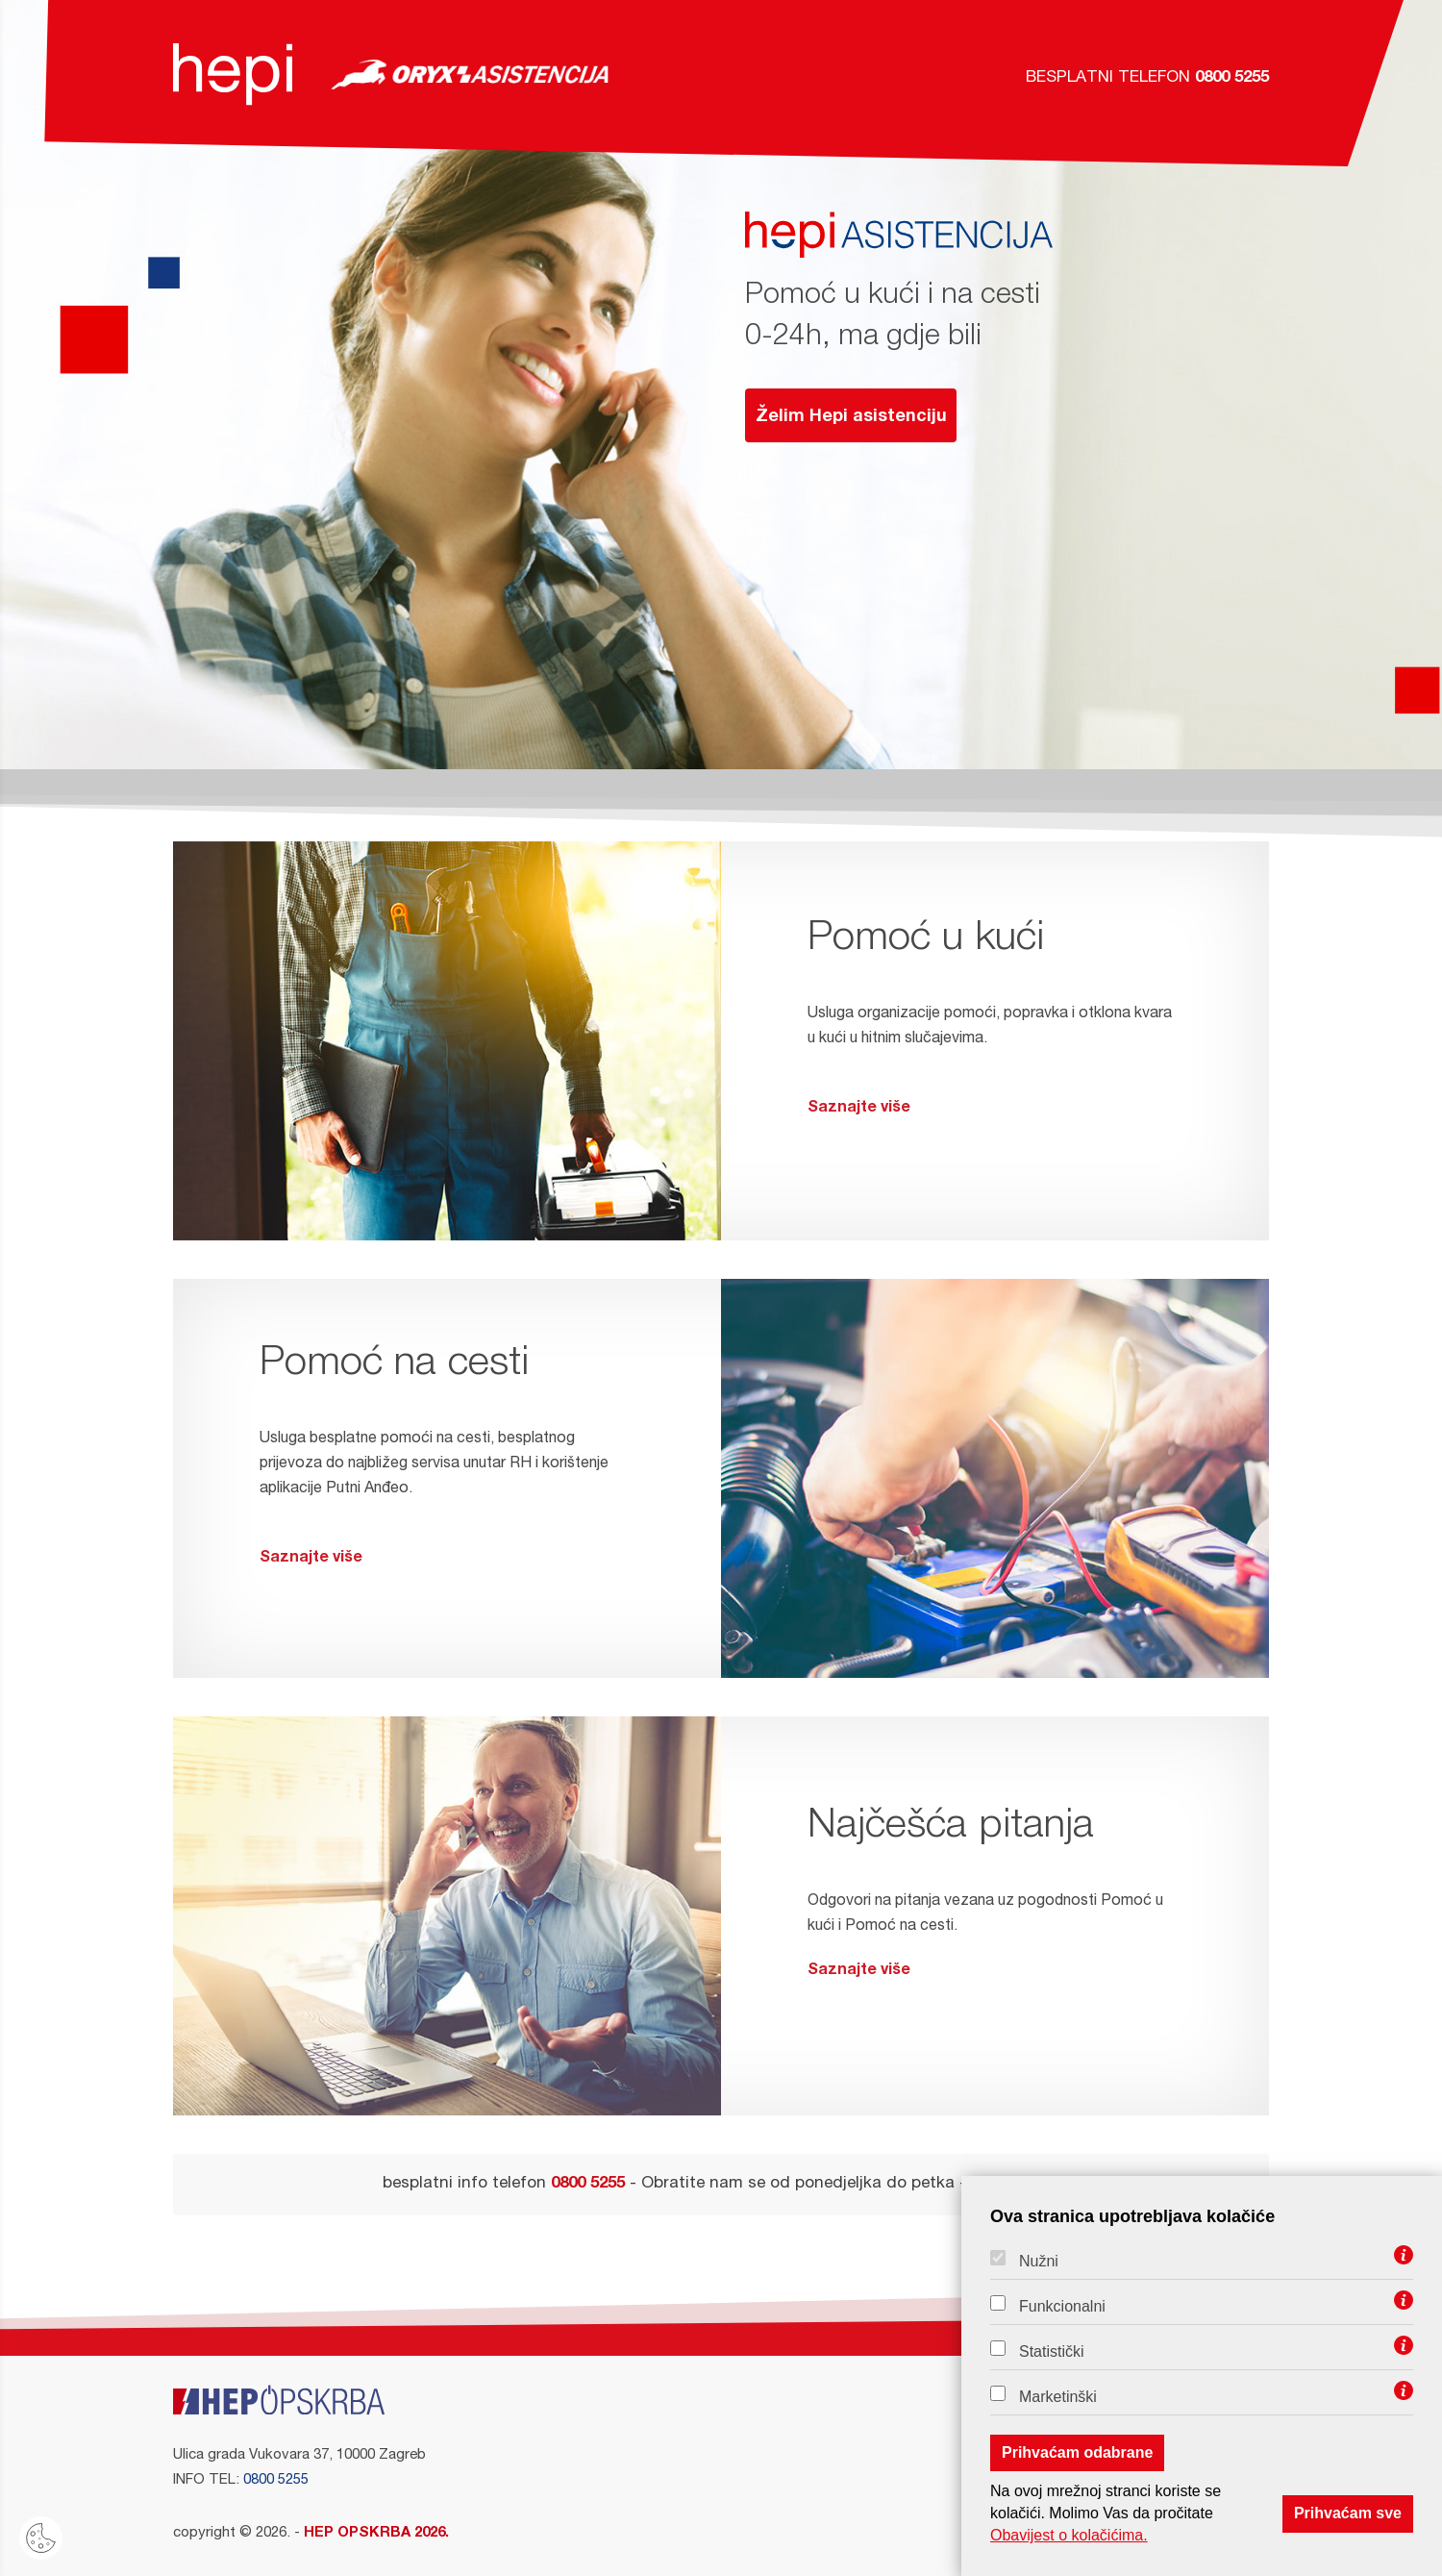 The height and width of the screenshot is (2576, 1442). What do you see at coordinates (951, 1828) in the screenshot?
I see `Najčešća pitanja` at bounding box center [951, 1828].